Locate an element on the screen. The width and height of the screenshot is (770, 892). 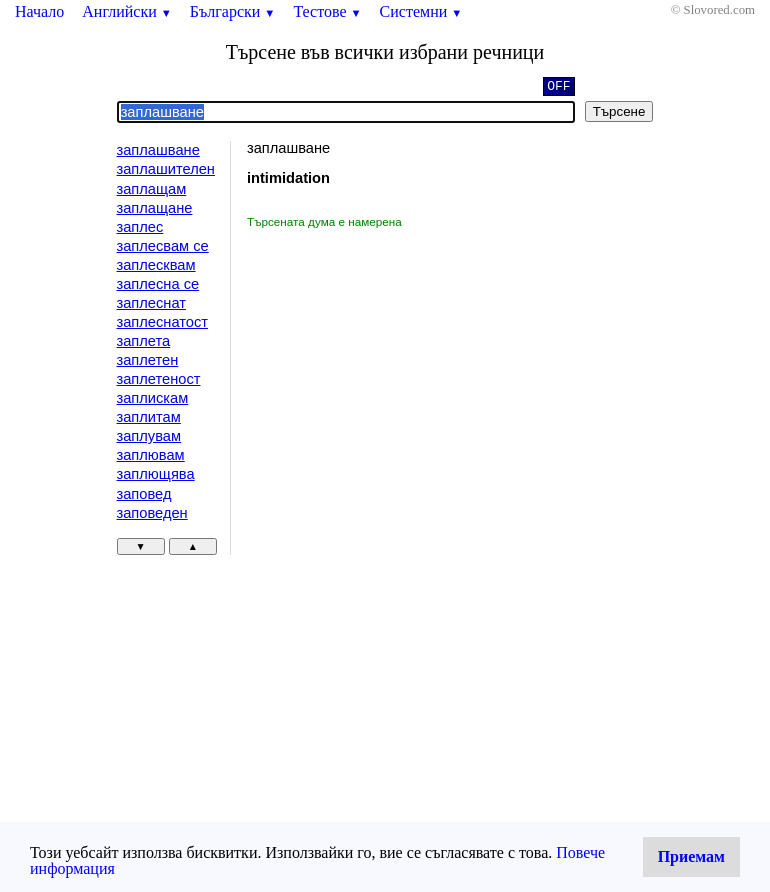
заплювам is located at coordinates (151, 455).